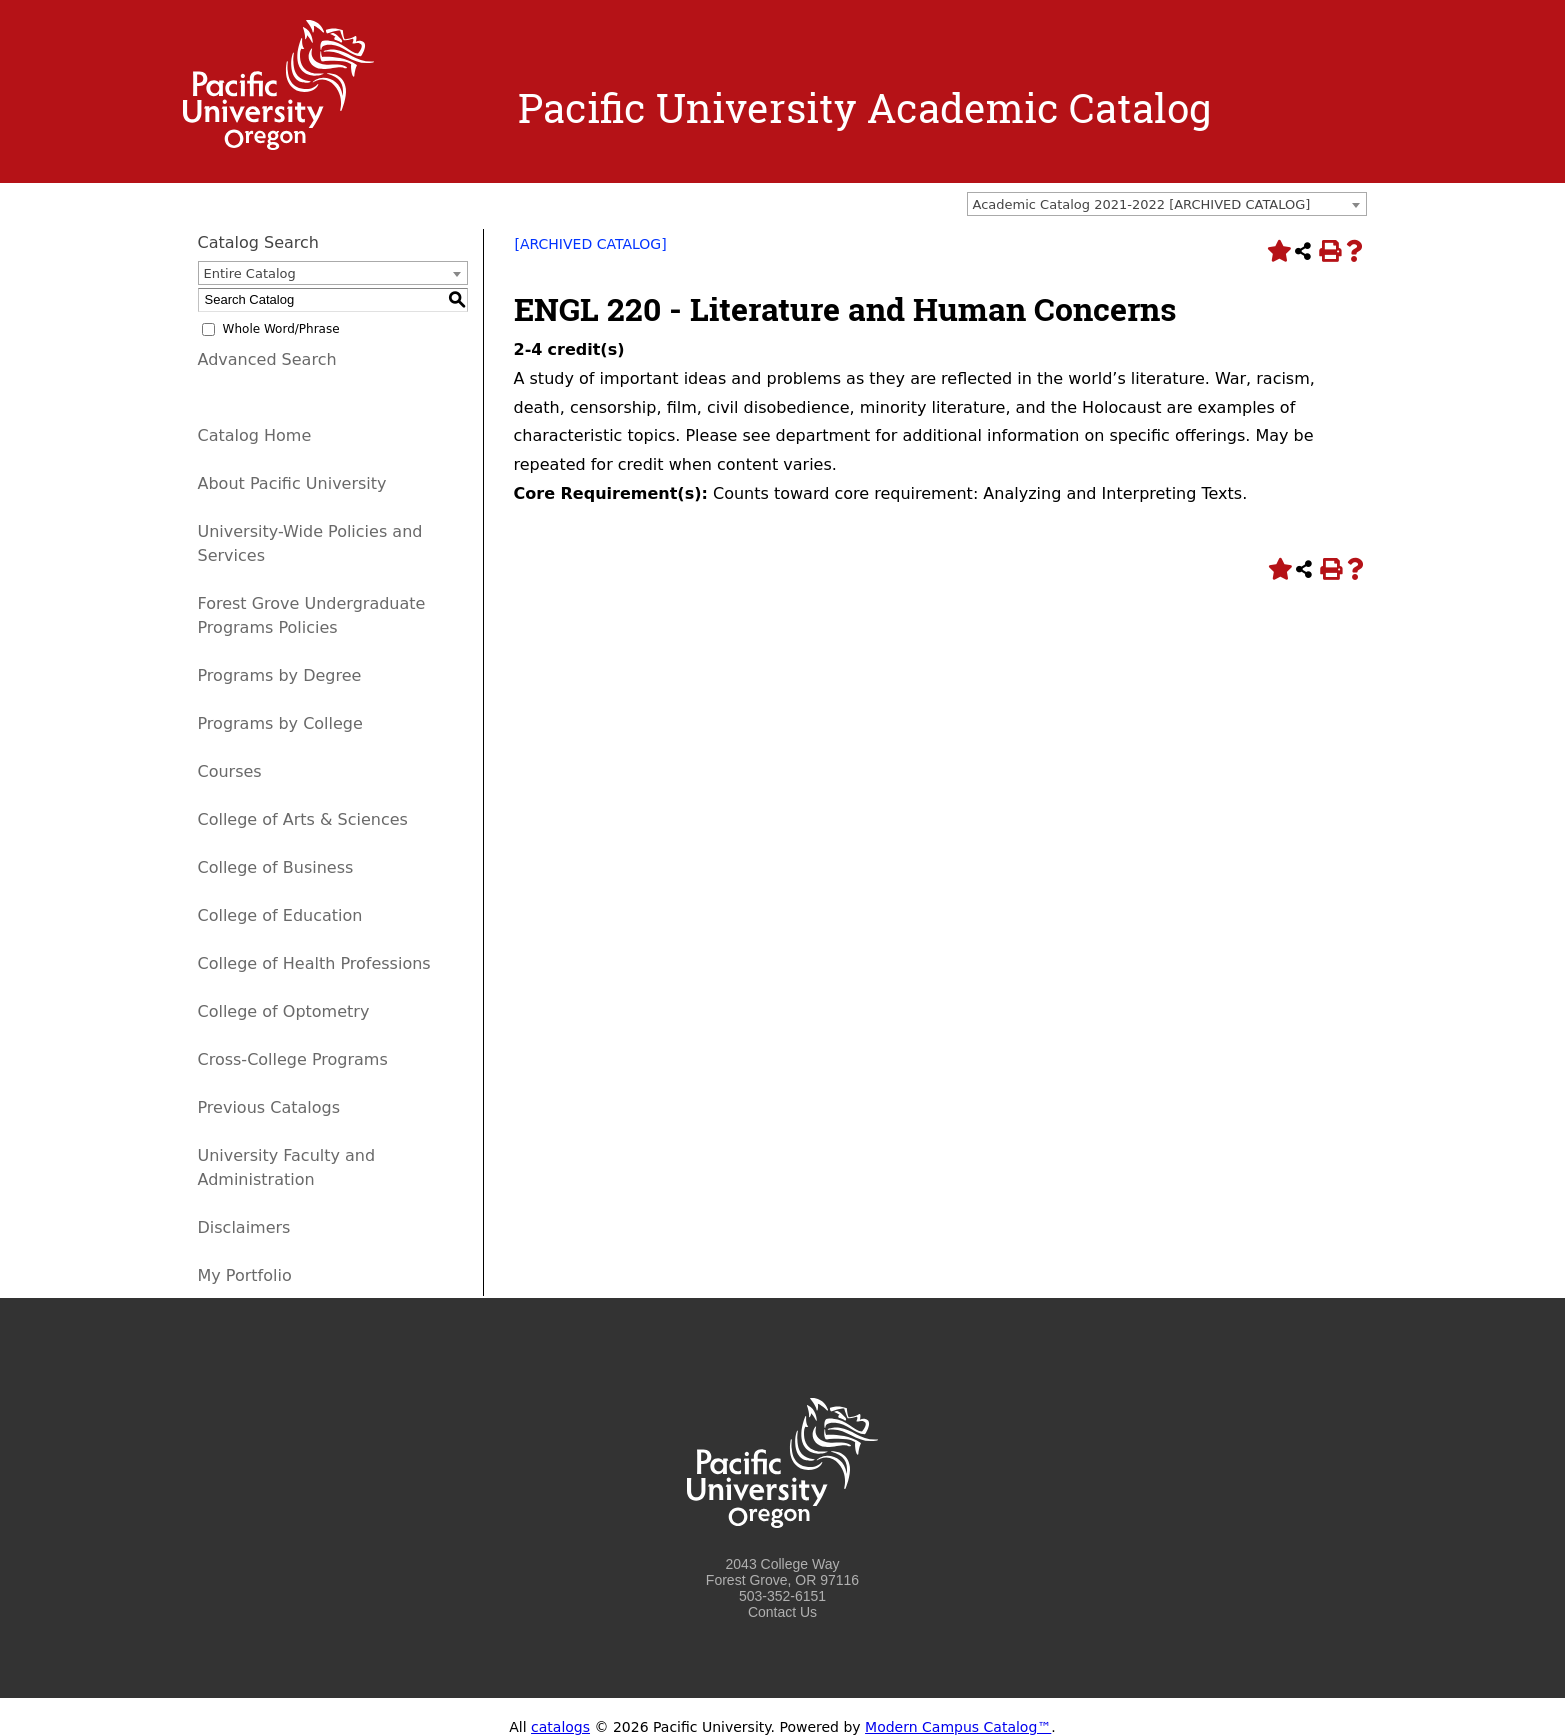  I want to click on College of Optometry, so click(284, 1011).